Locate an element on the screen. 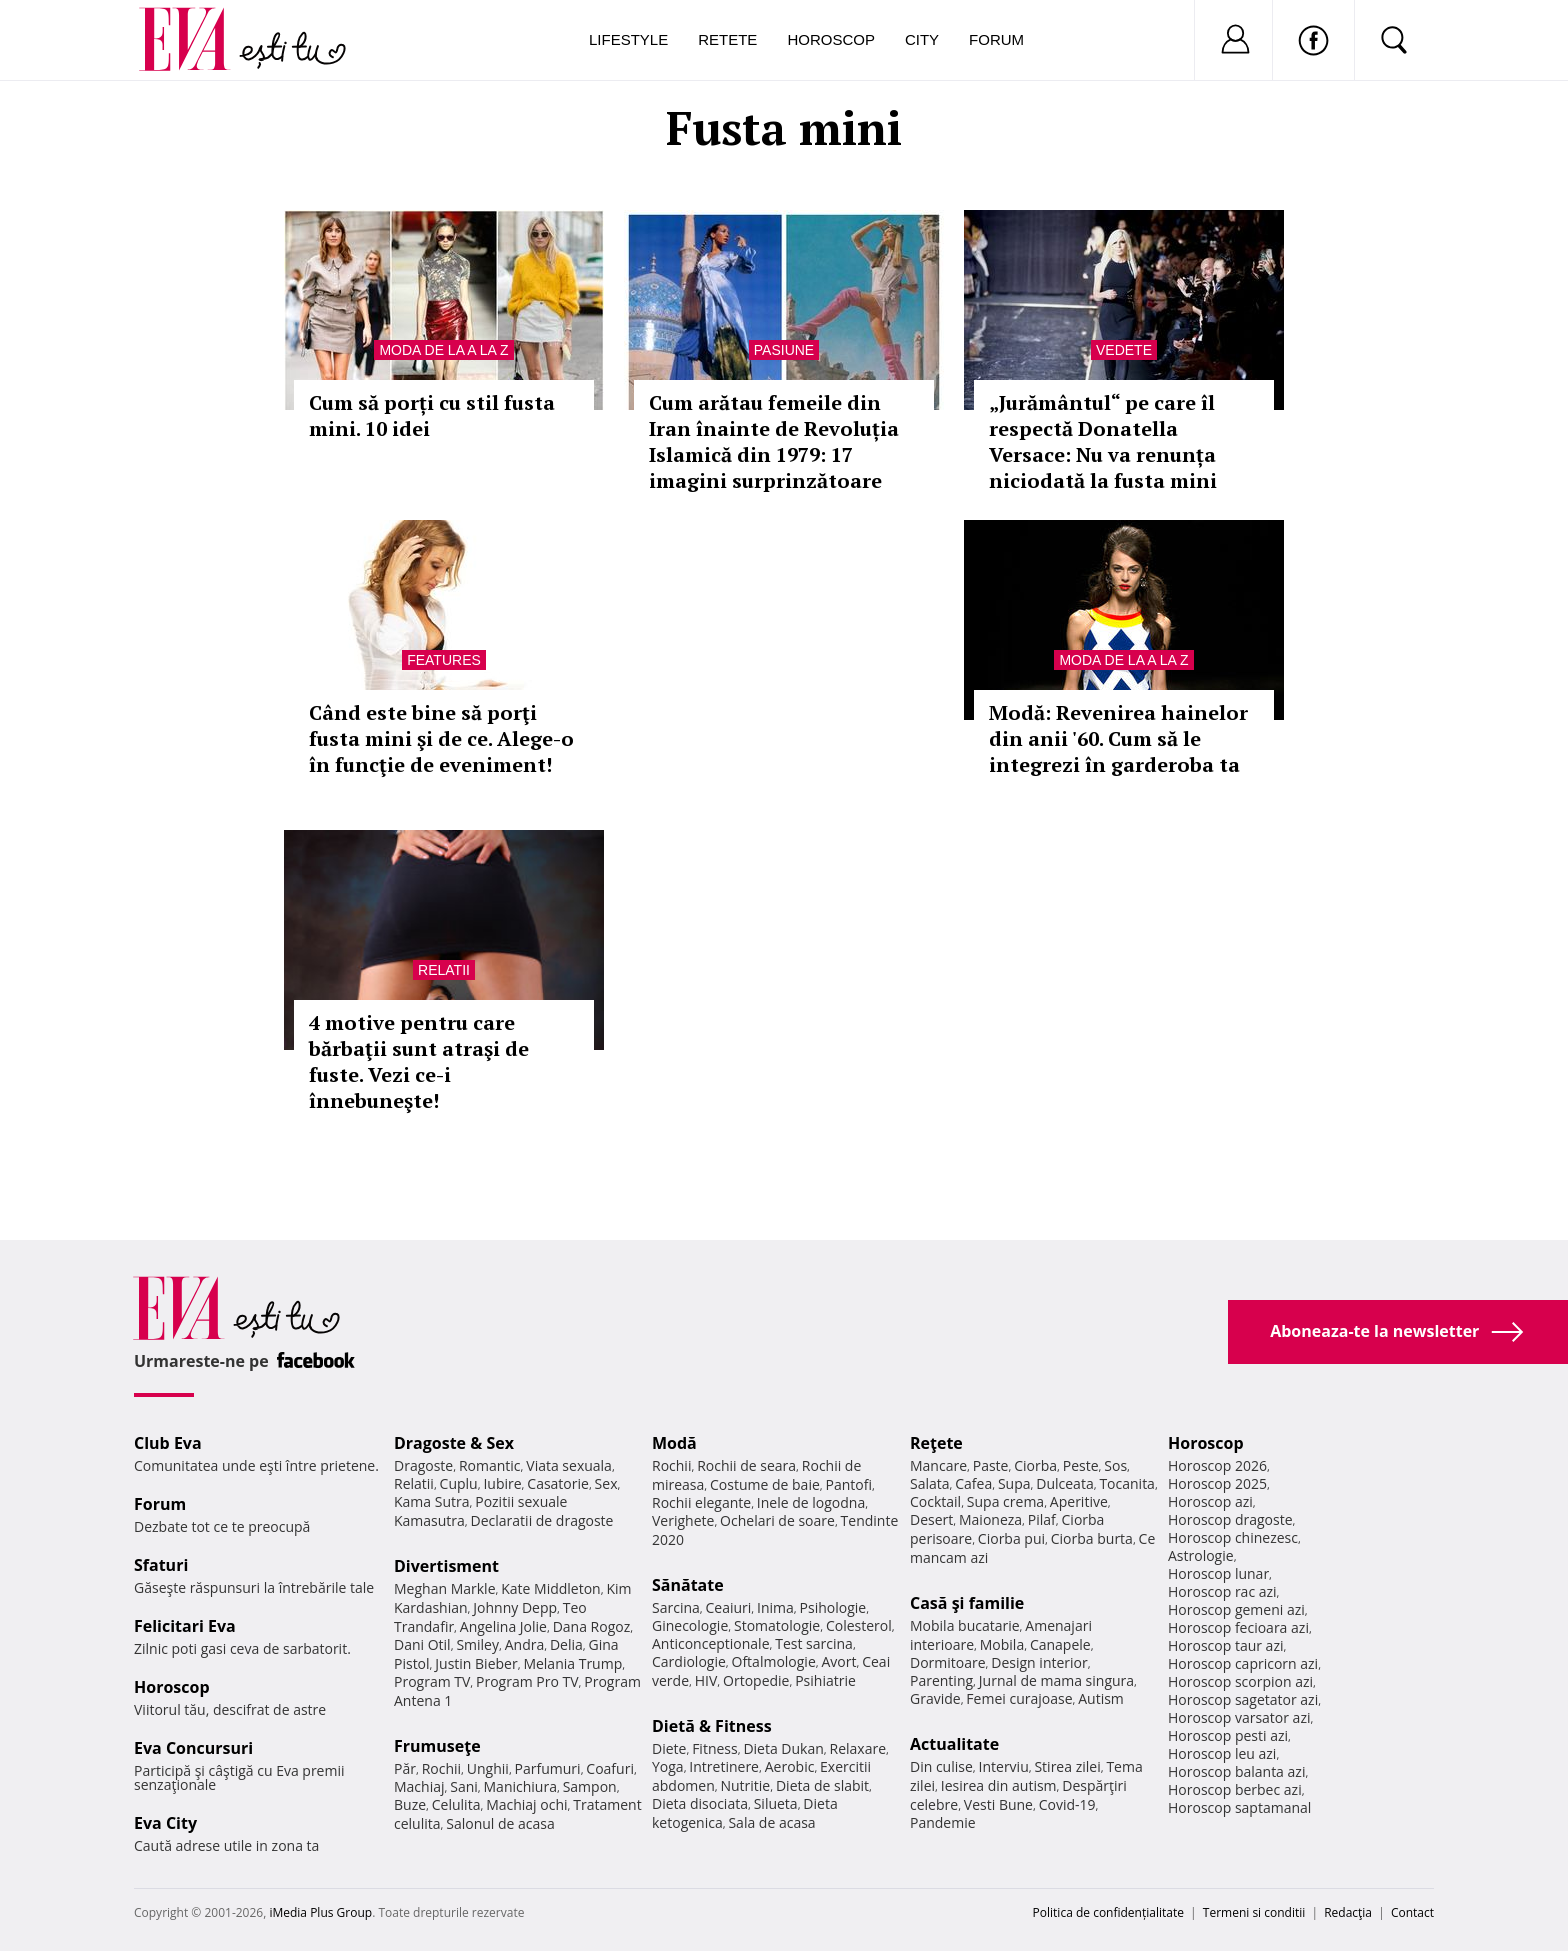 Image resolution: width=1568 pixels, height=1951 pixels. Vedete is located at coordinates (1124, 350).